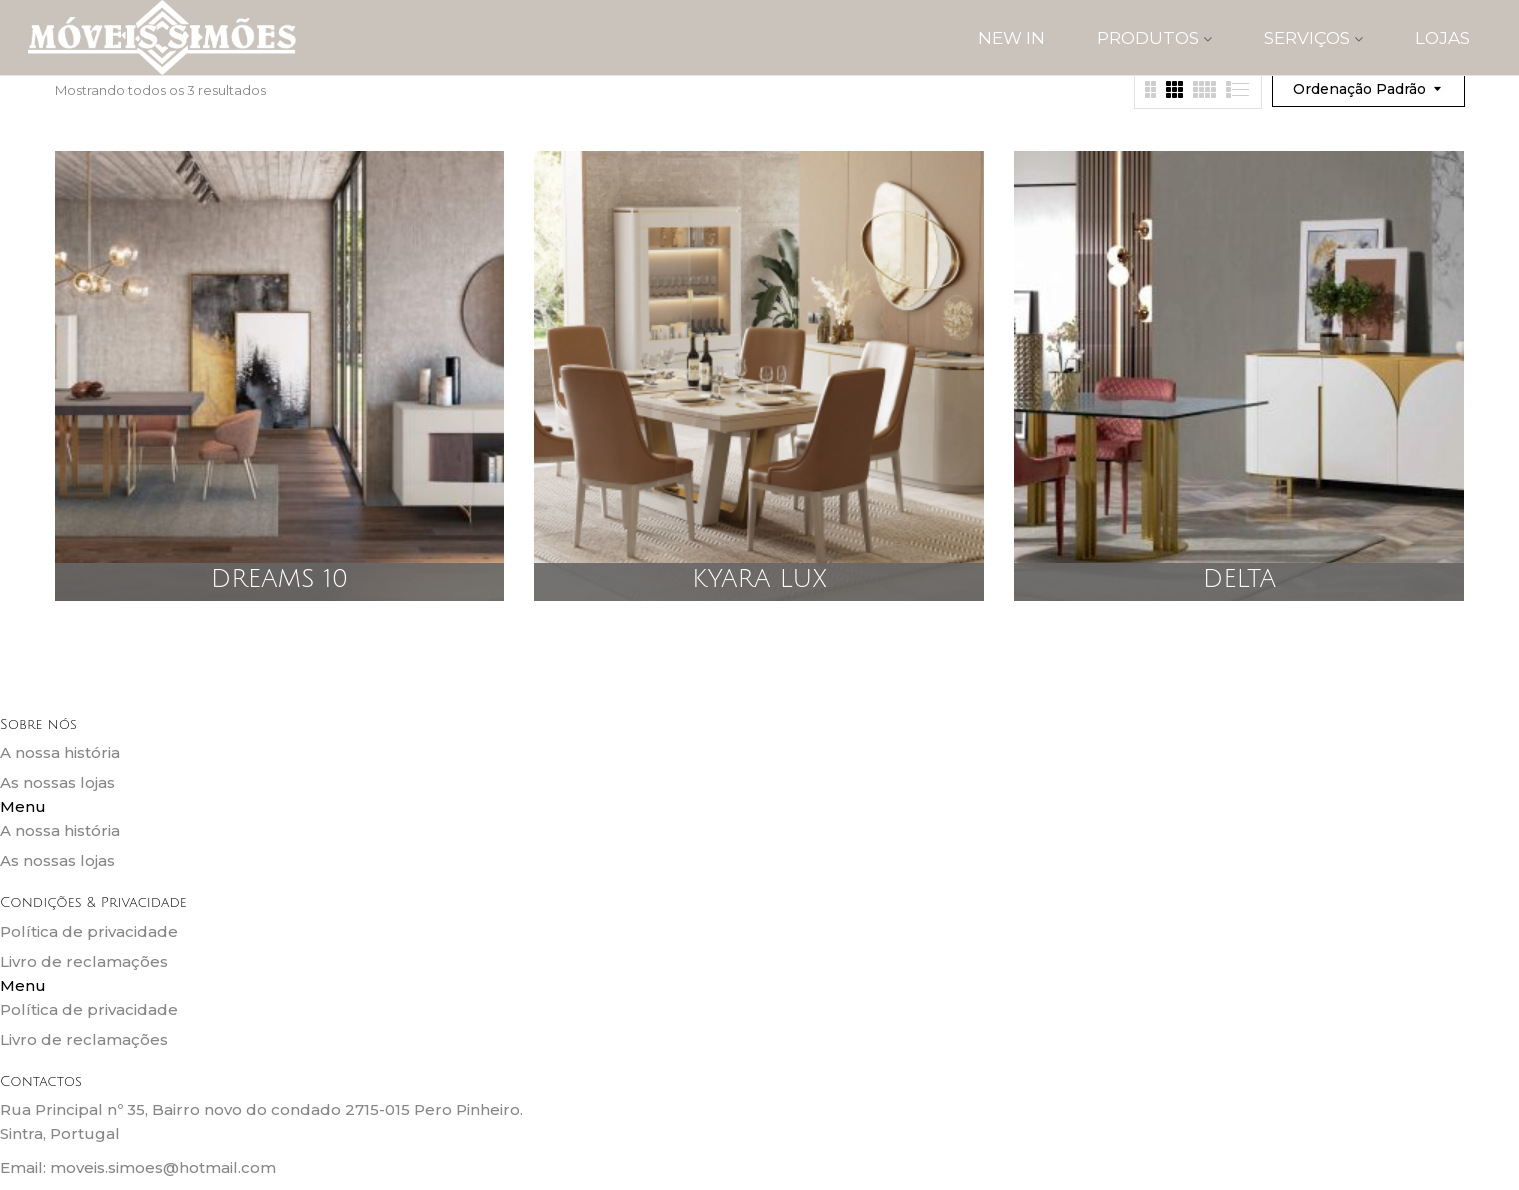 The width and height of the screenshot is (1519, 1190). I want to click on New IN, so click(1011, 38).